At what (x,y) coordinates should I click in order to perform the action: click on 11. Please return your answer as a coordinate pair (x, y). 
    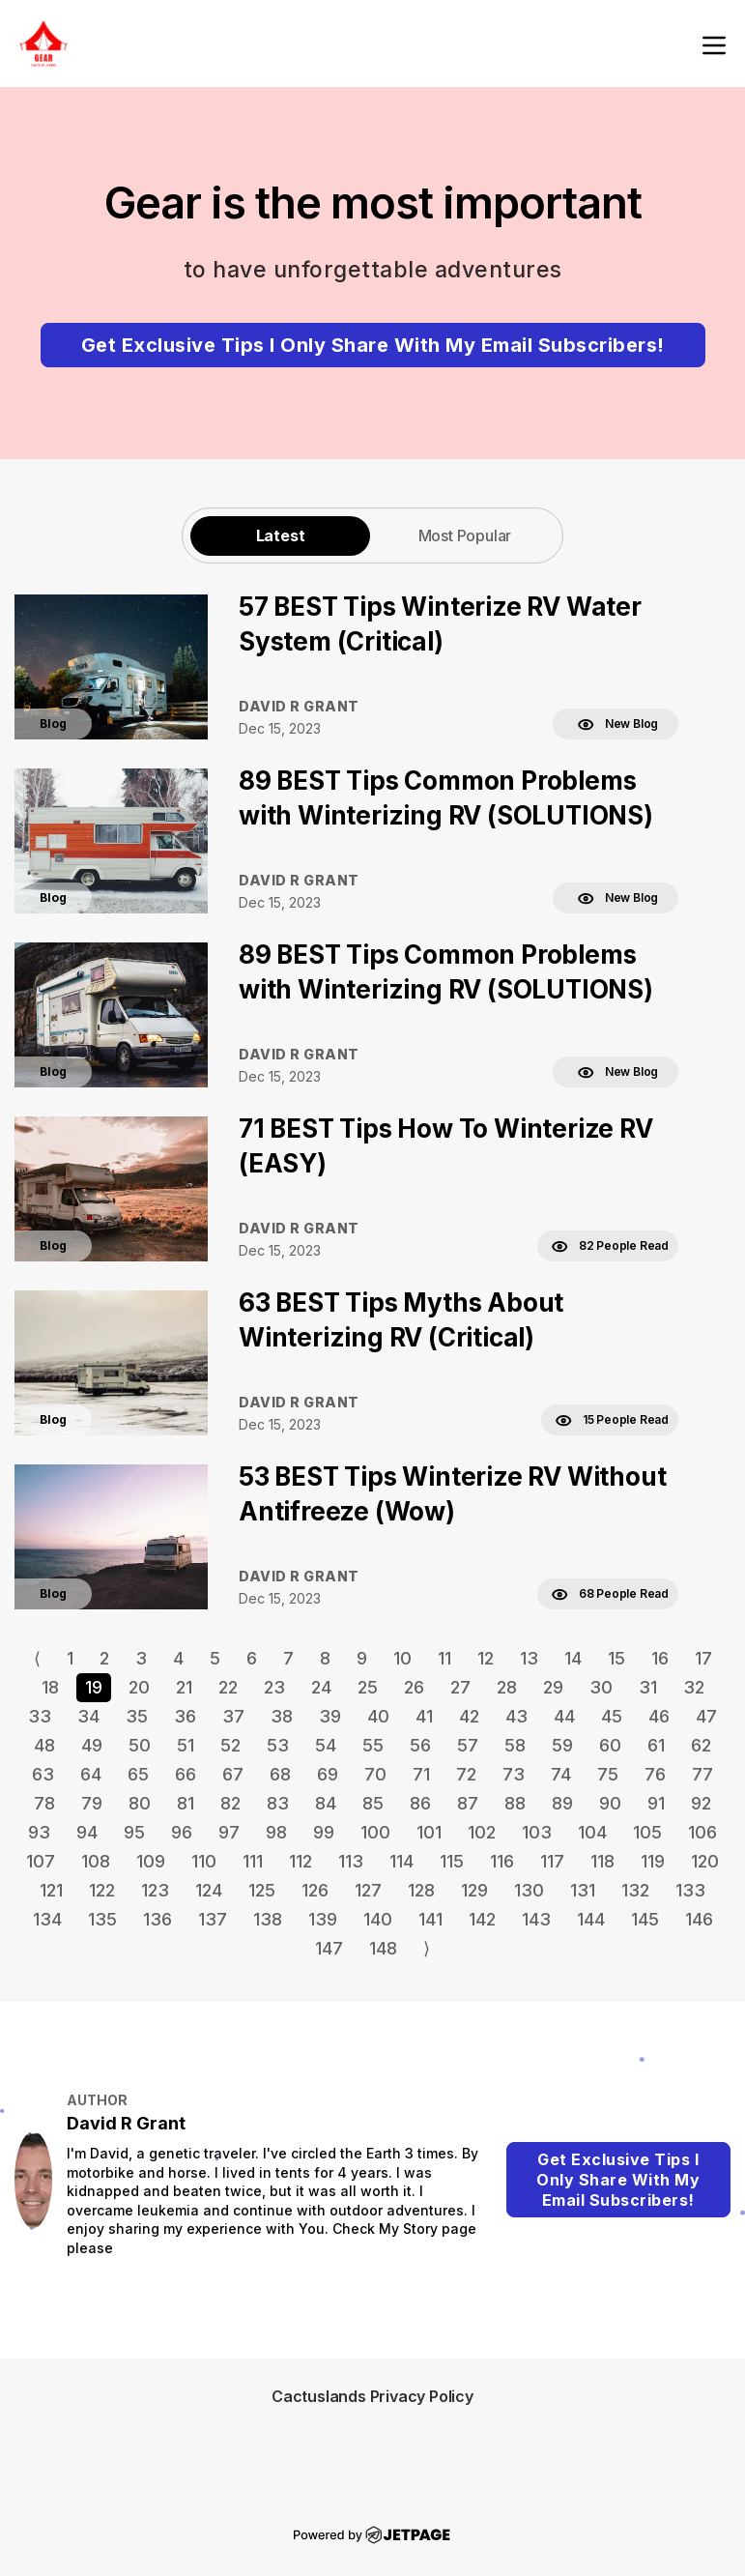
    Looking at the image, I should click on (444, 1658).